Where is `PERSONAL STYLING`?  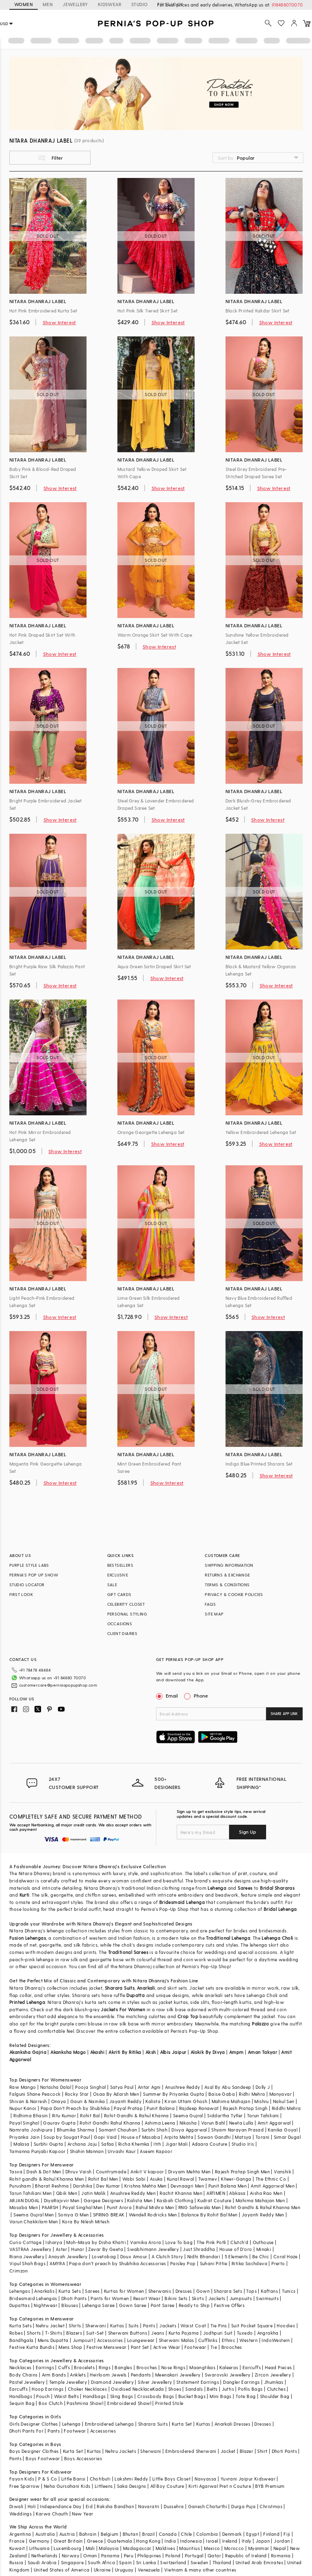
PERSONAL STYLING is located at coordinates (127, 1613).